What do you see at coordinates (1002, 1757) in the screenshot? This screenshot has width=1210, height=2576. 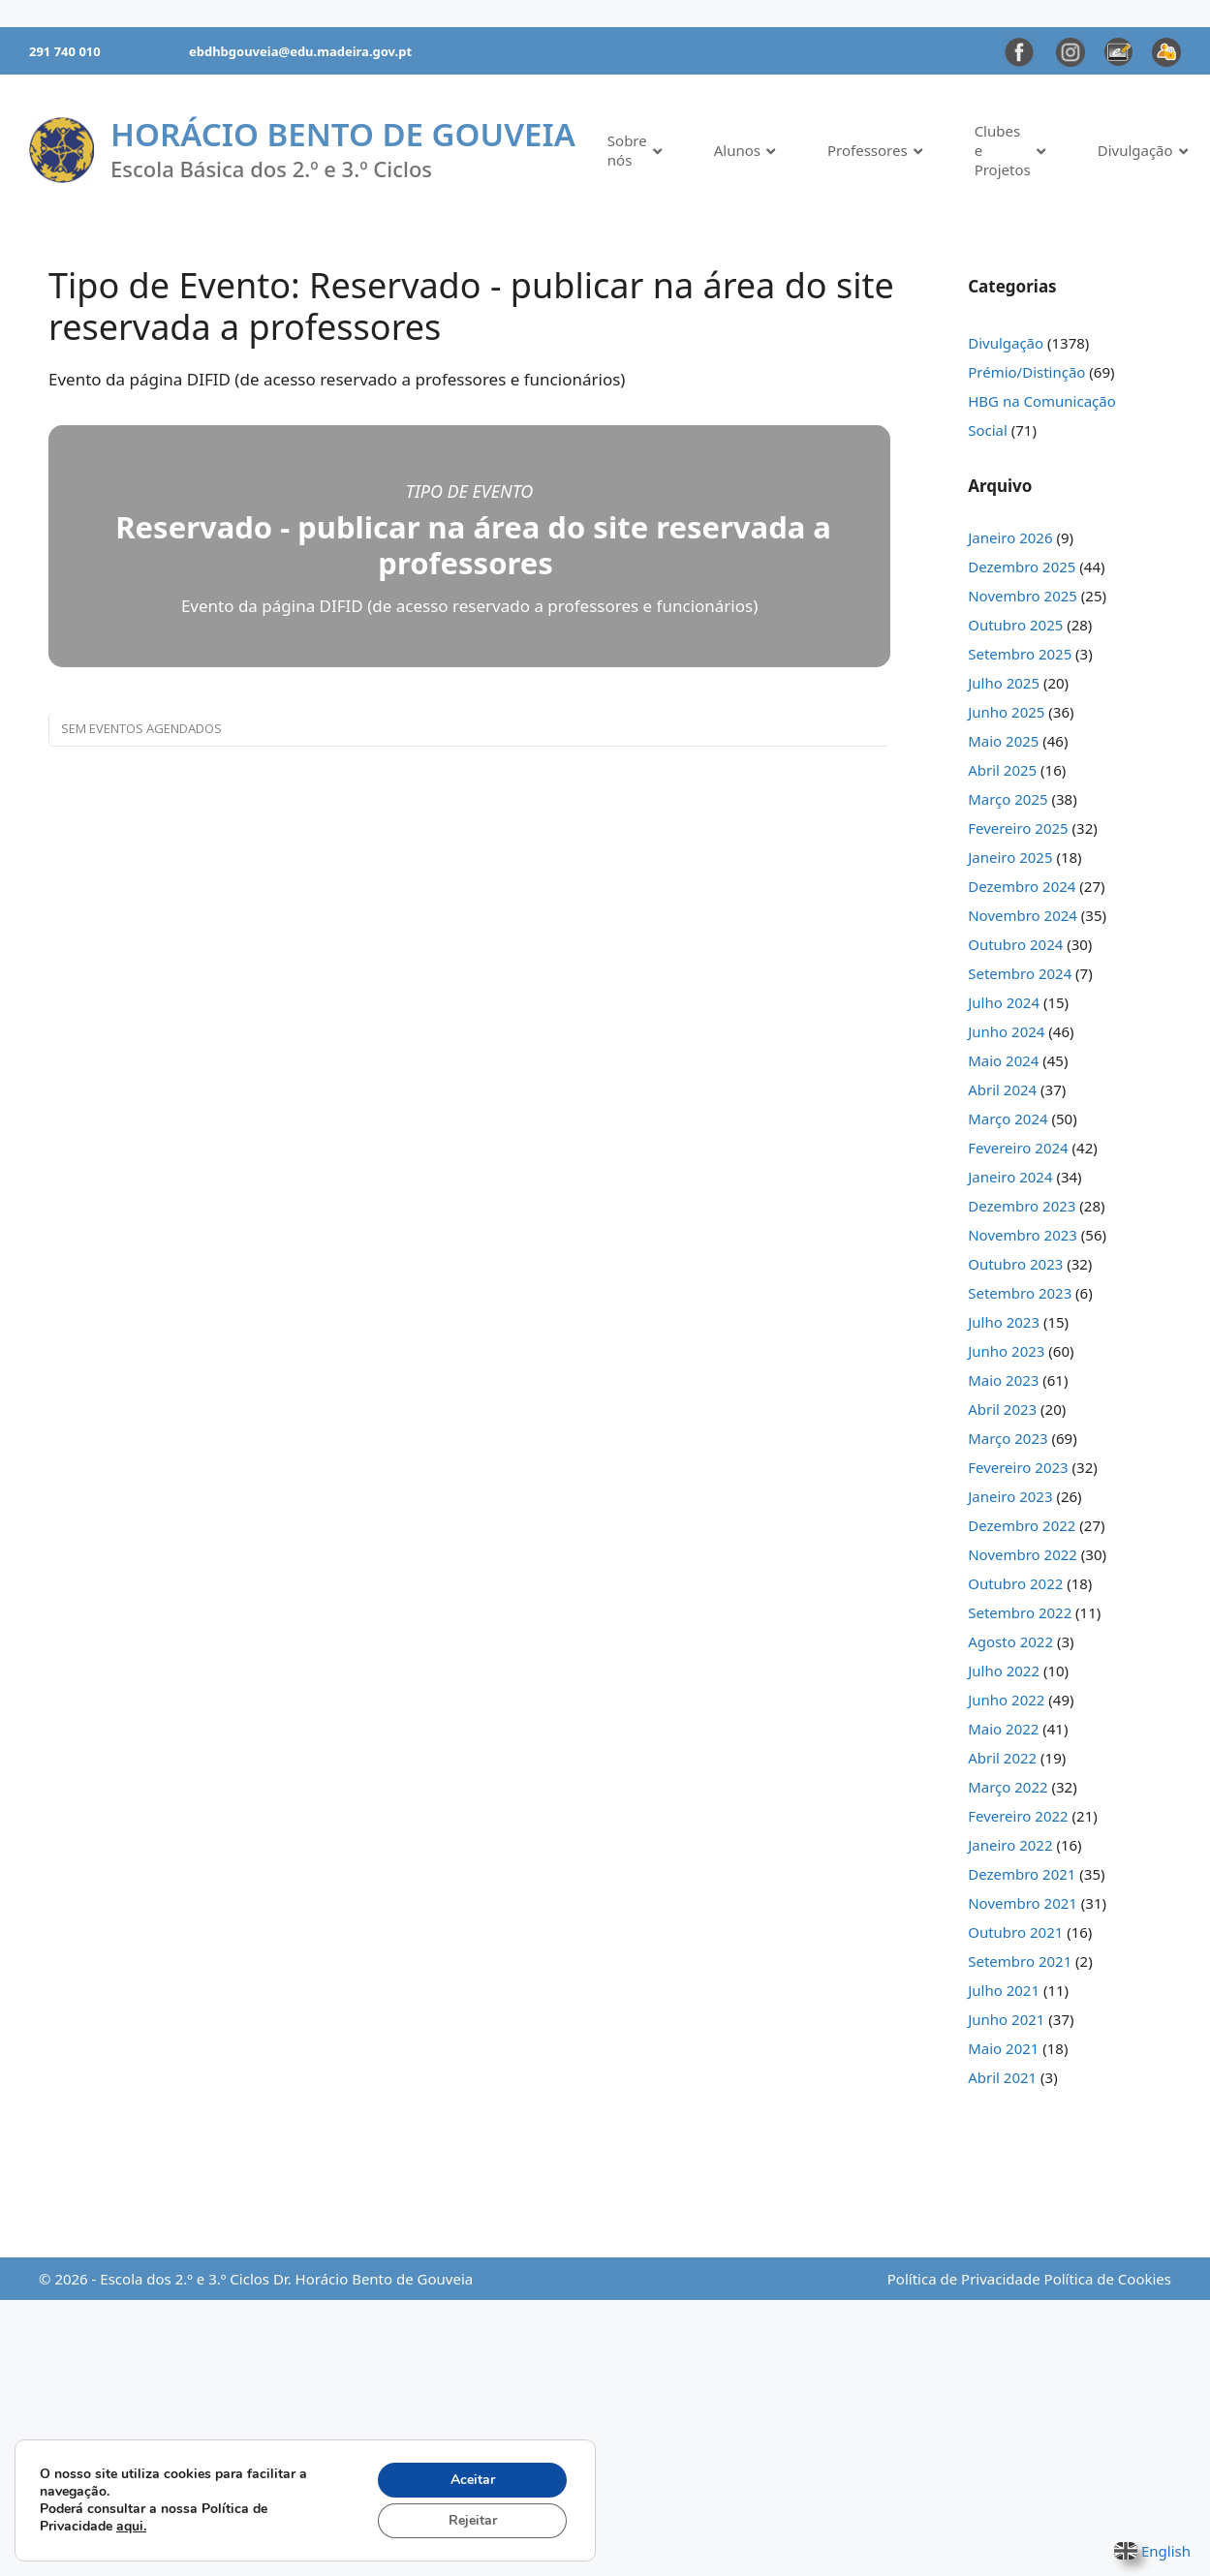 I see `Abril 2022` at bounding box center [1002, 1757].